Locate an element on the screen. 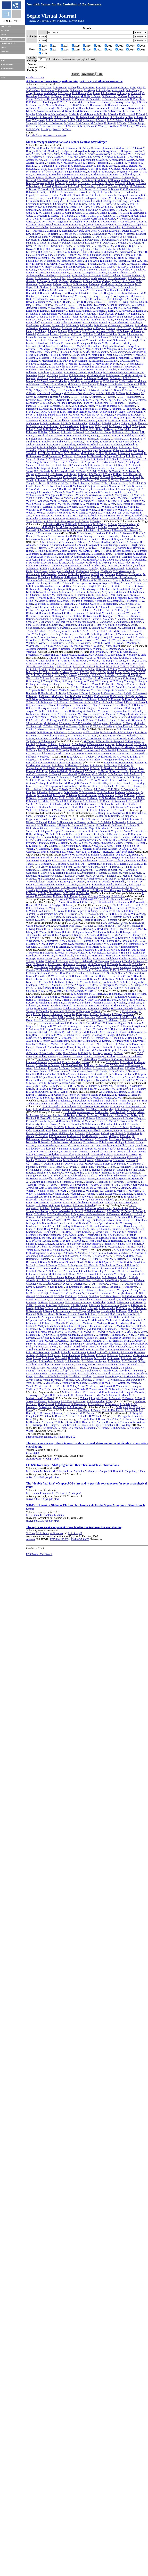 The height and width of the screenshot is (2576, 148). Z. Griffith is located at coordinates (73, 574).